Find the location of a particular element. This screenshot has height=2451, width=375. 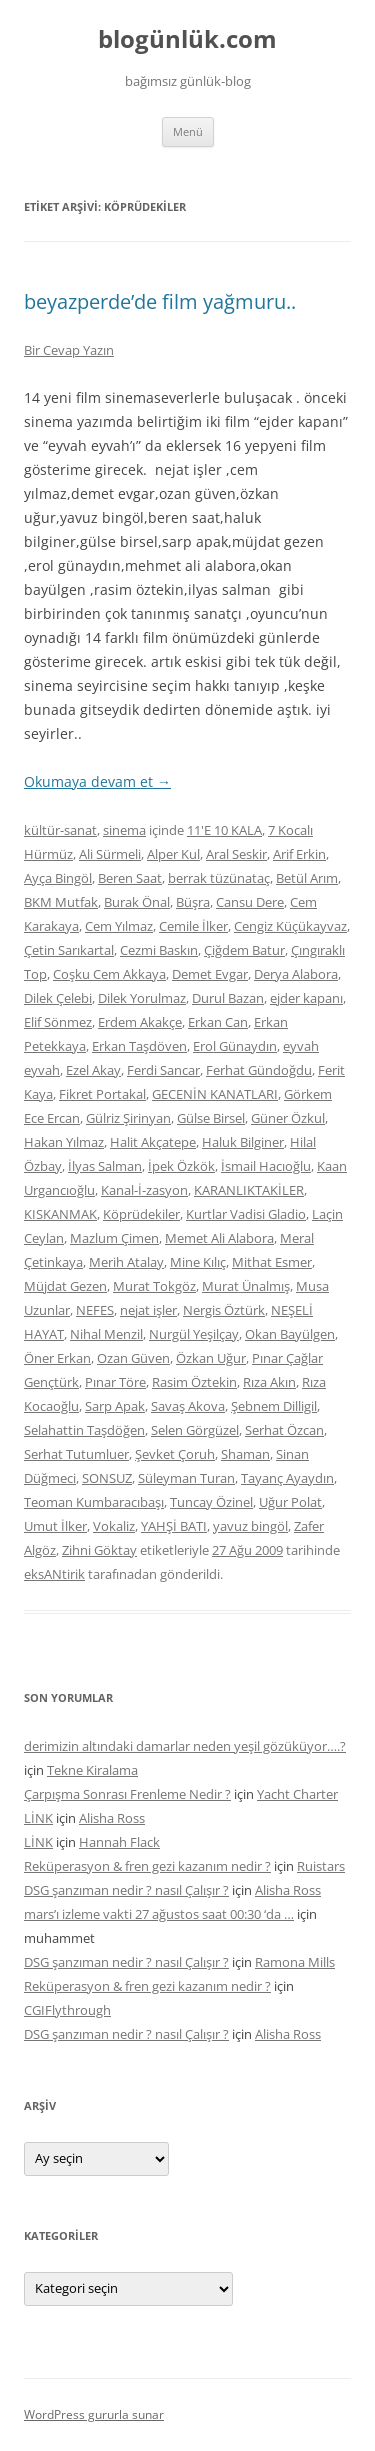

Erol Günaydın is located at coordinates (235, 1046).